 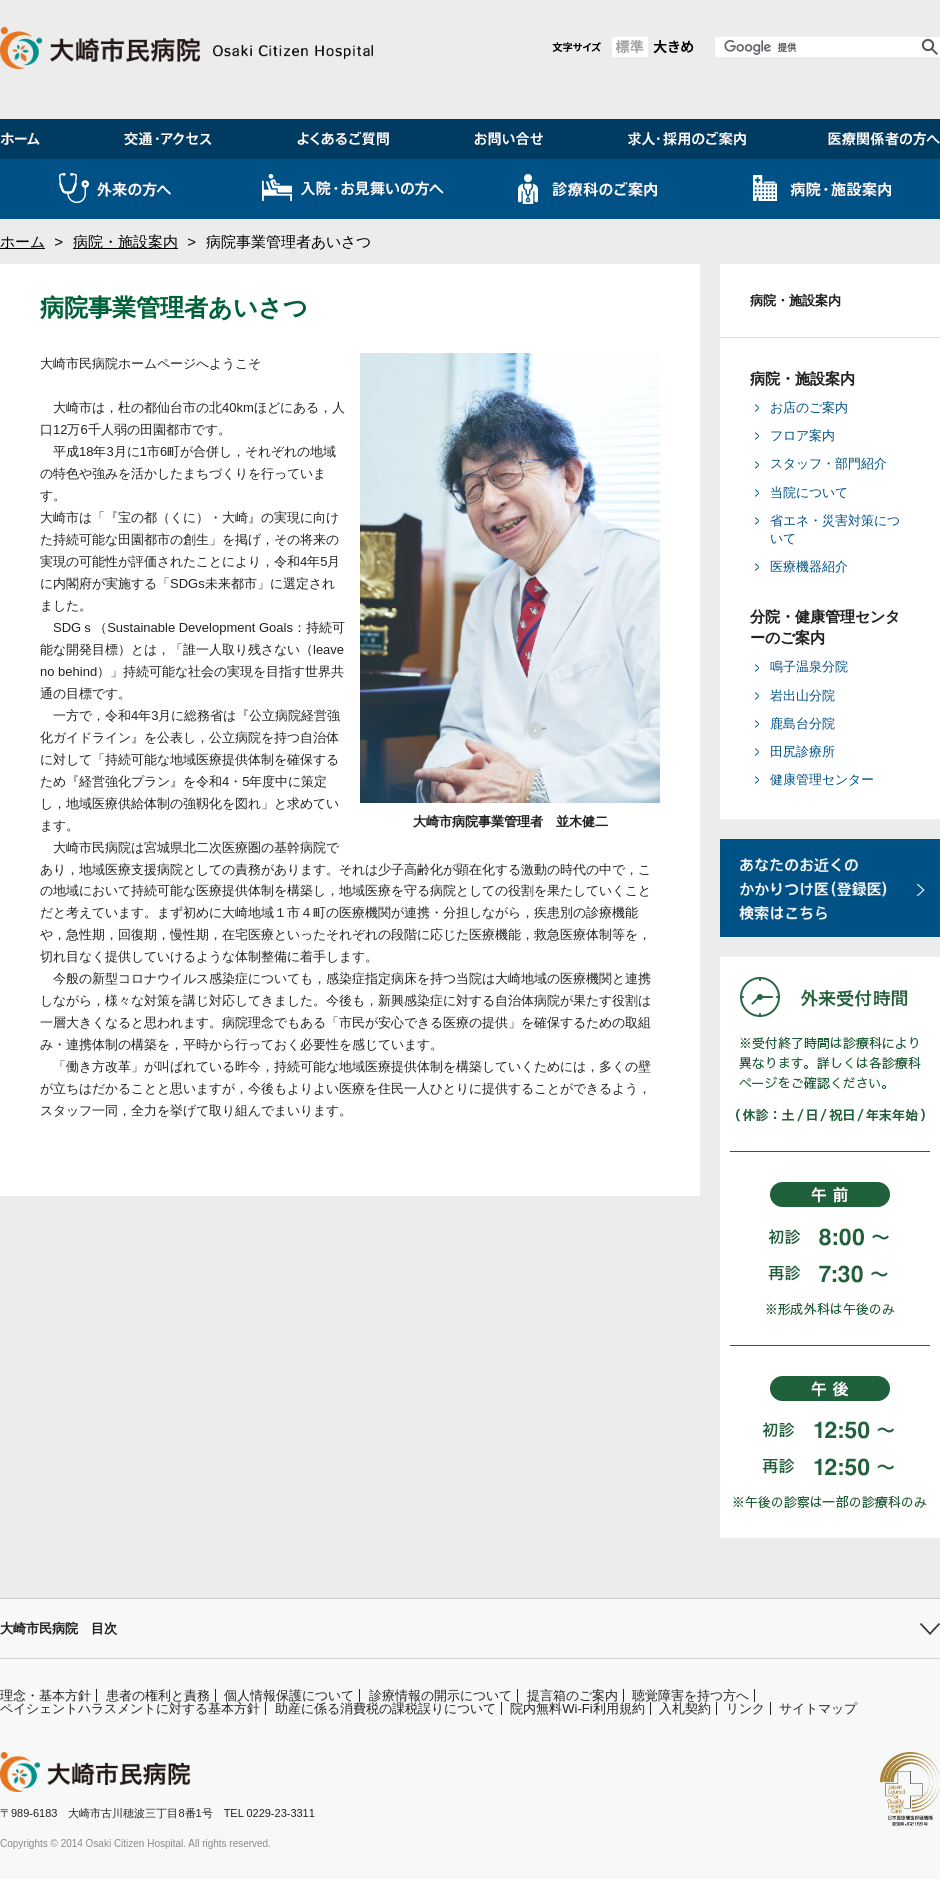 What do you see at coordinates (802, 723) in the screenshot?
I see `鹿島台分院` at bounding box center [802, 723].